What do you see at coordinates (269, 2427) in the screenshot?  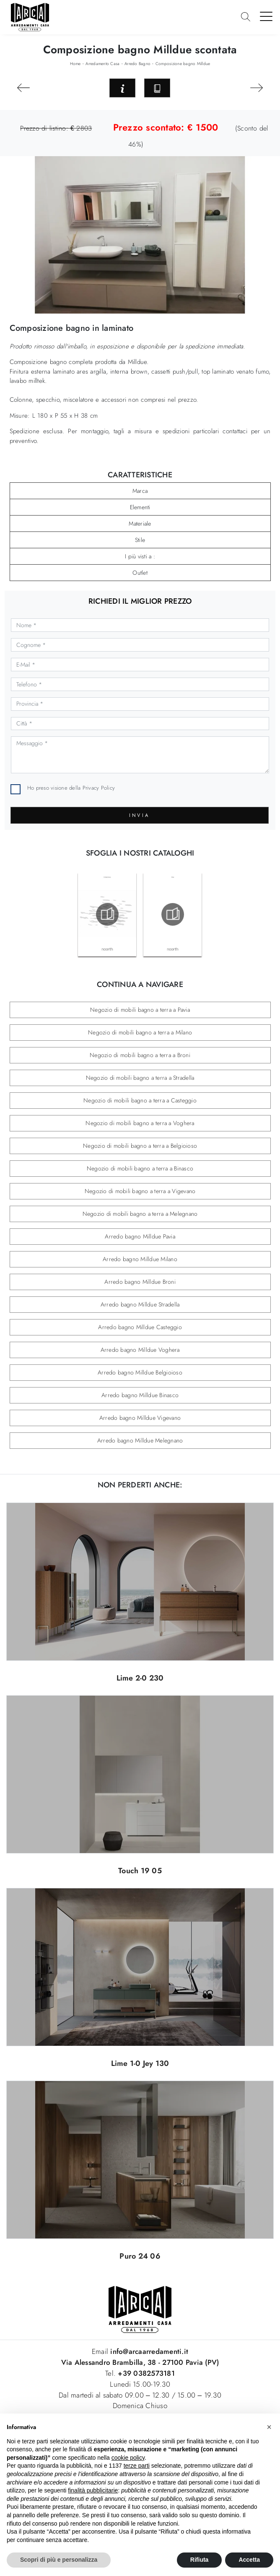 I see `[button]` at bounding box center [269, 2427].